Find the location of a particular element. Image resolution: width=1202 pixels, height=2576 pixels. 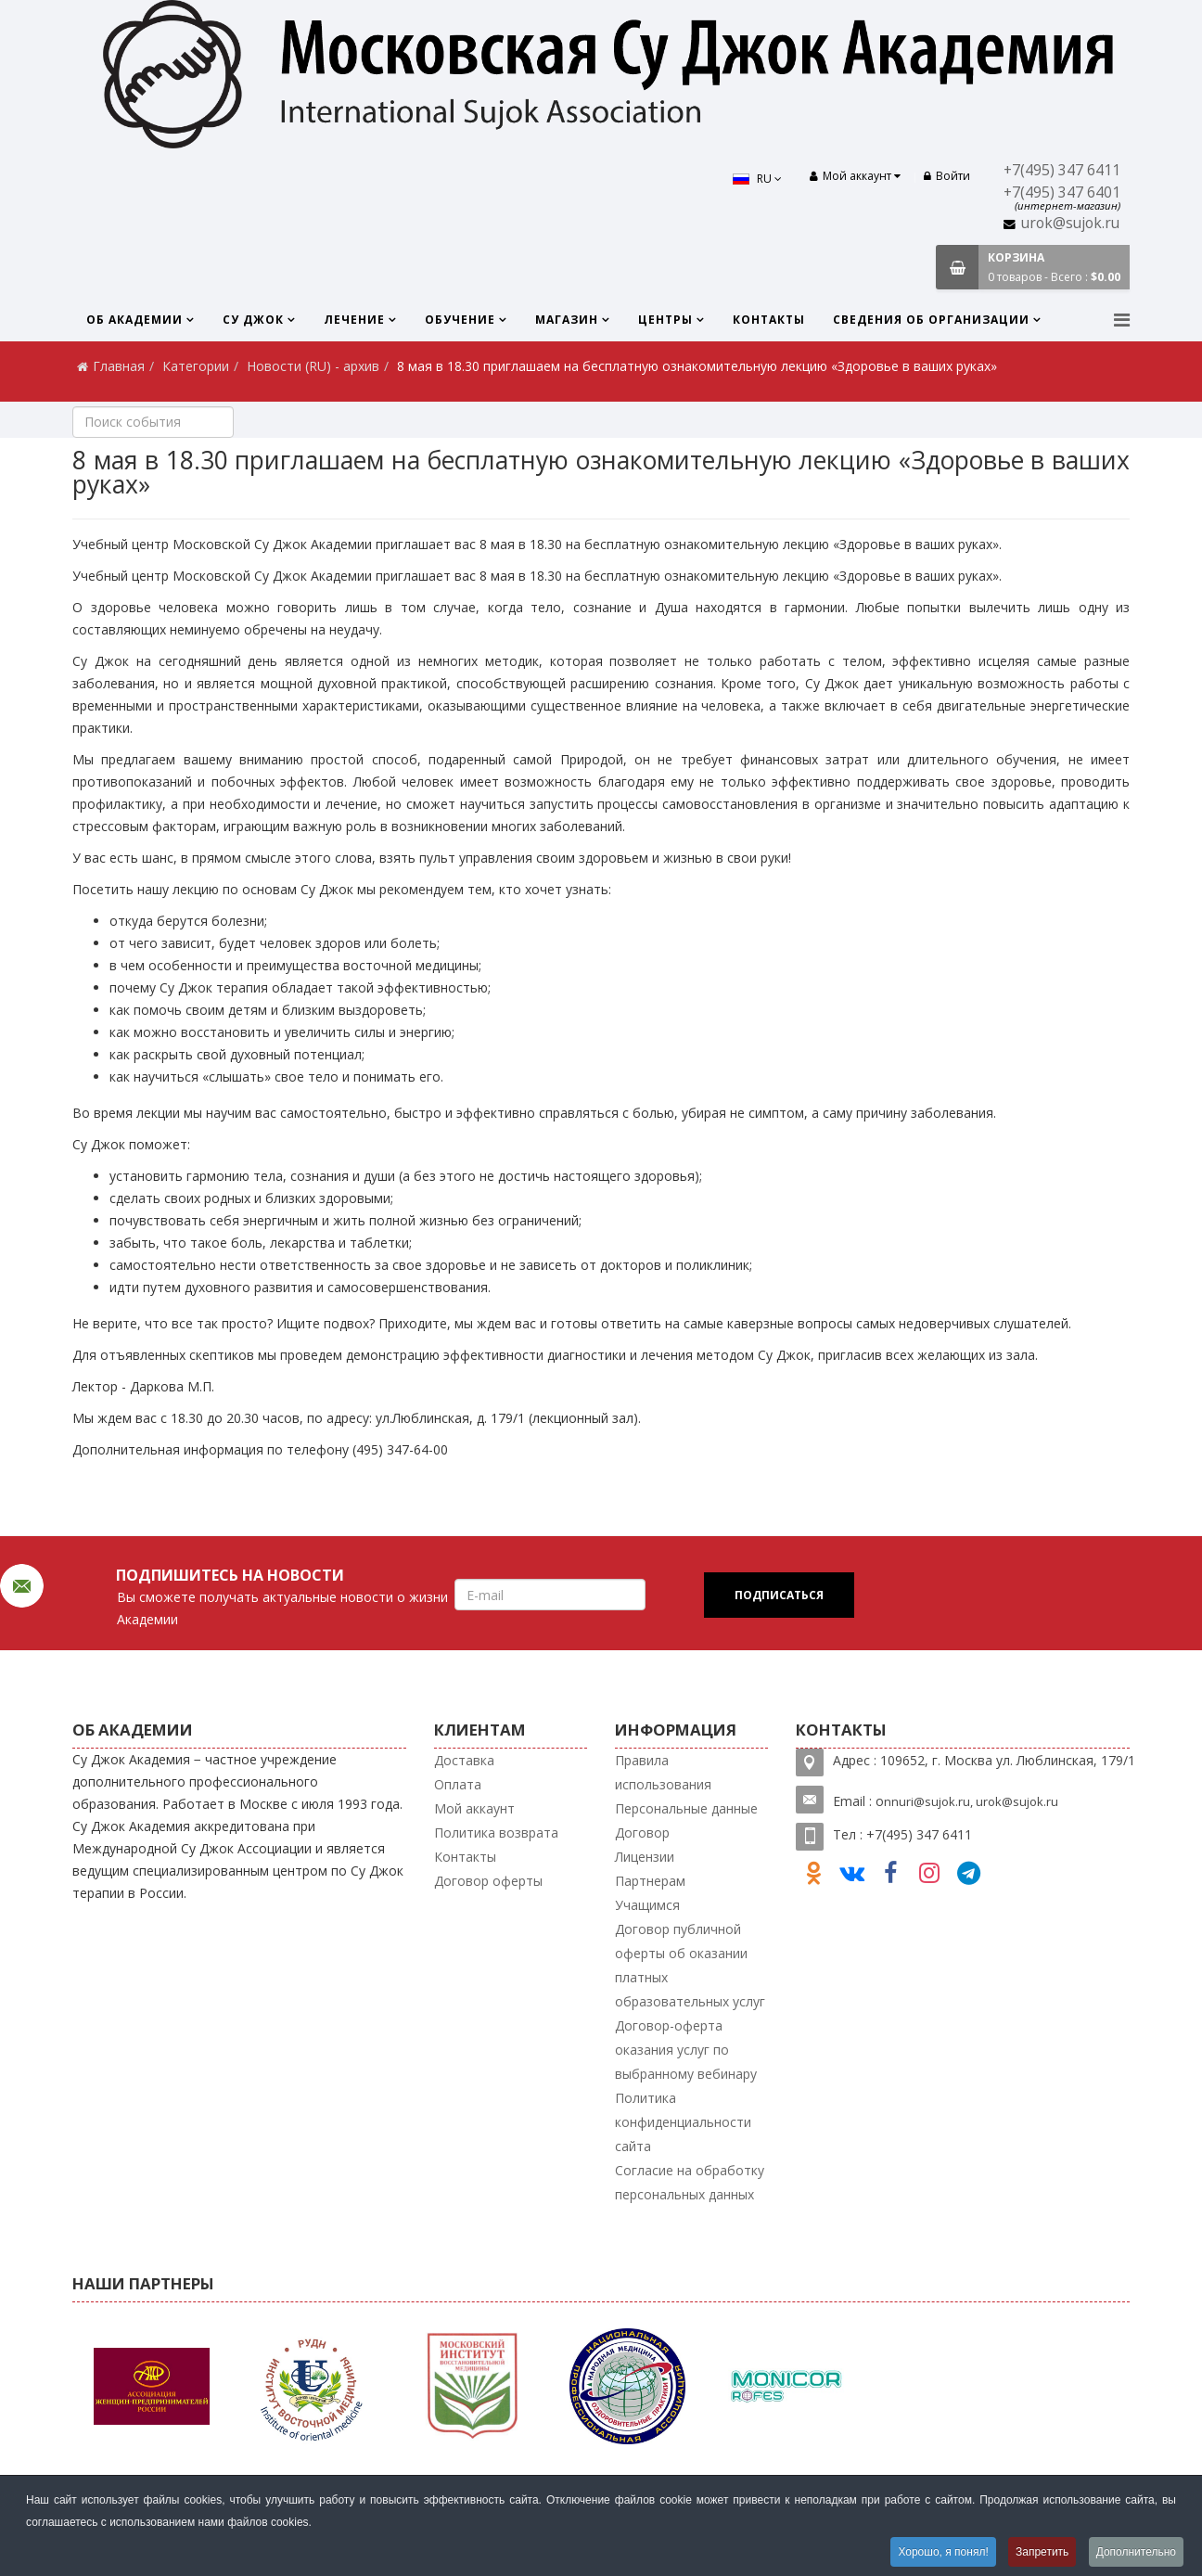

Сведения об организации is located at coordinates (931, 319).